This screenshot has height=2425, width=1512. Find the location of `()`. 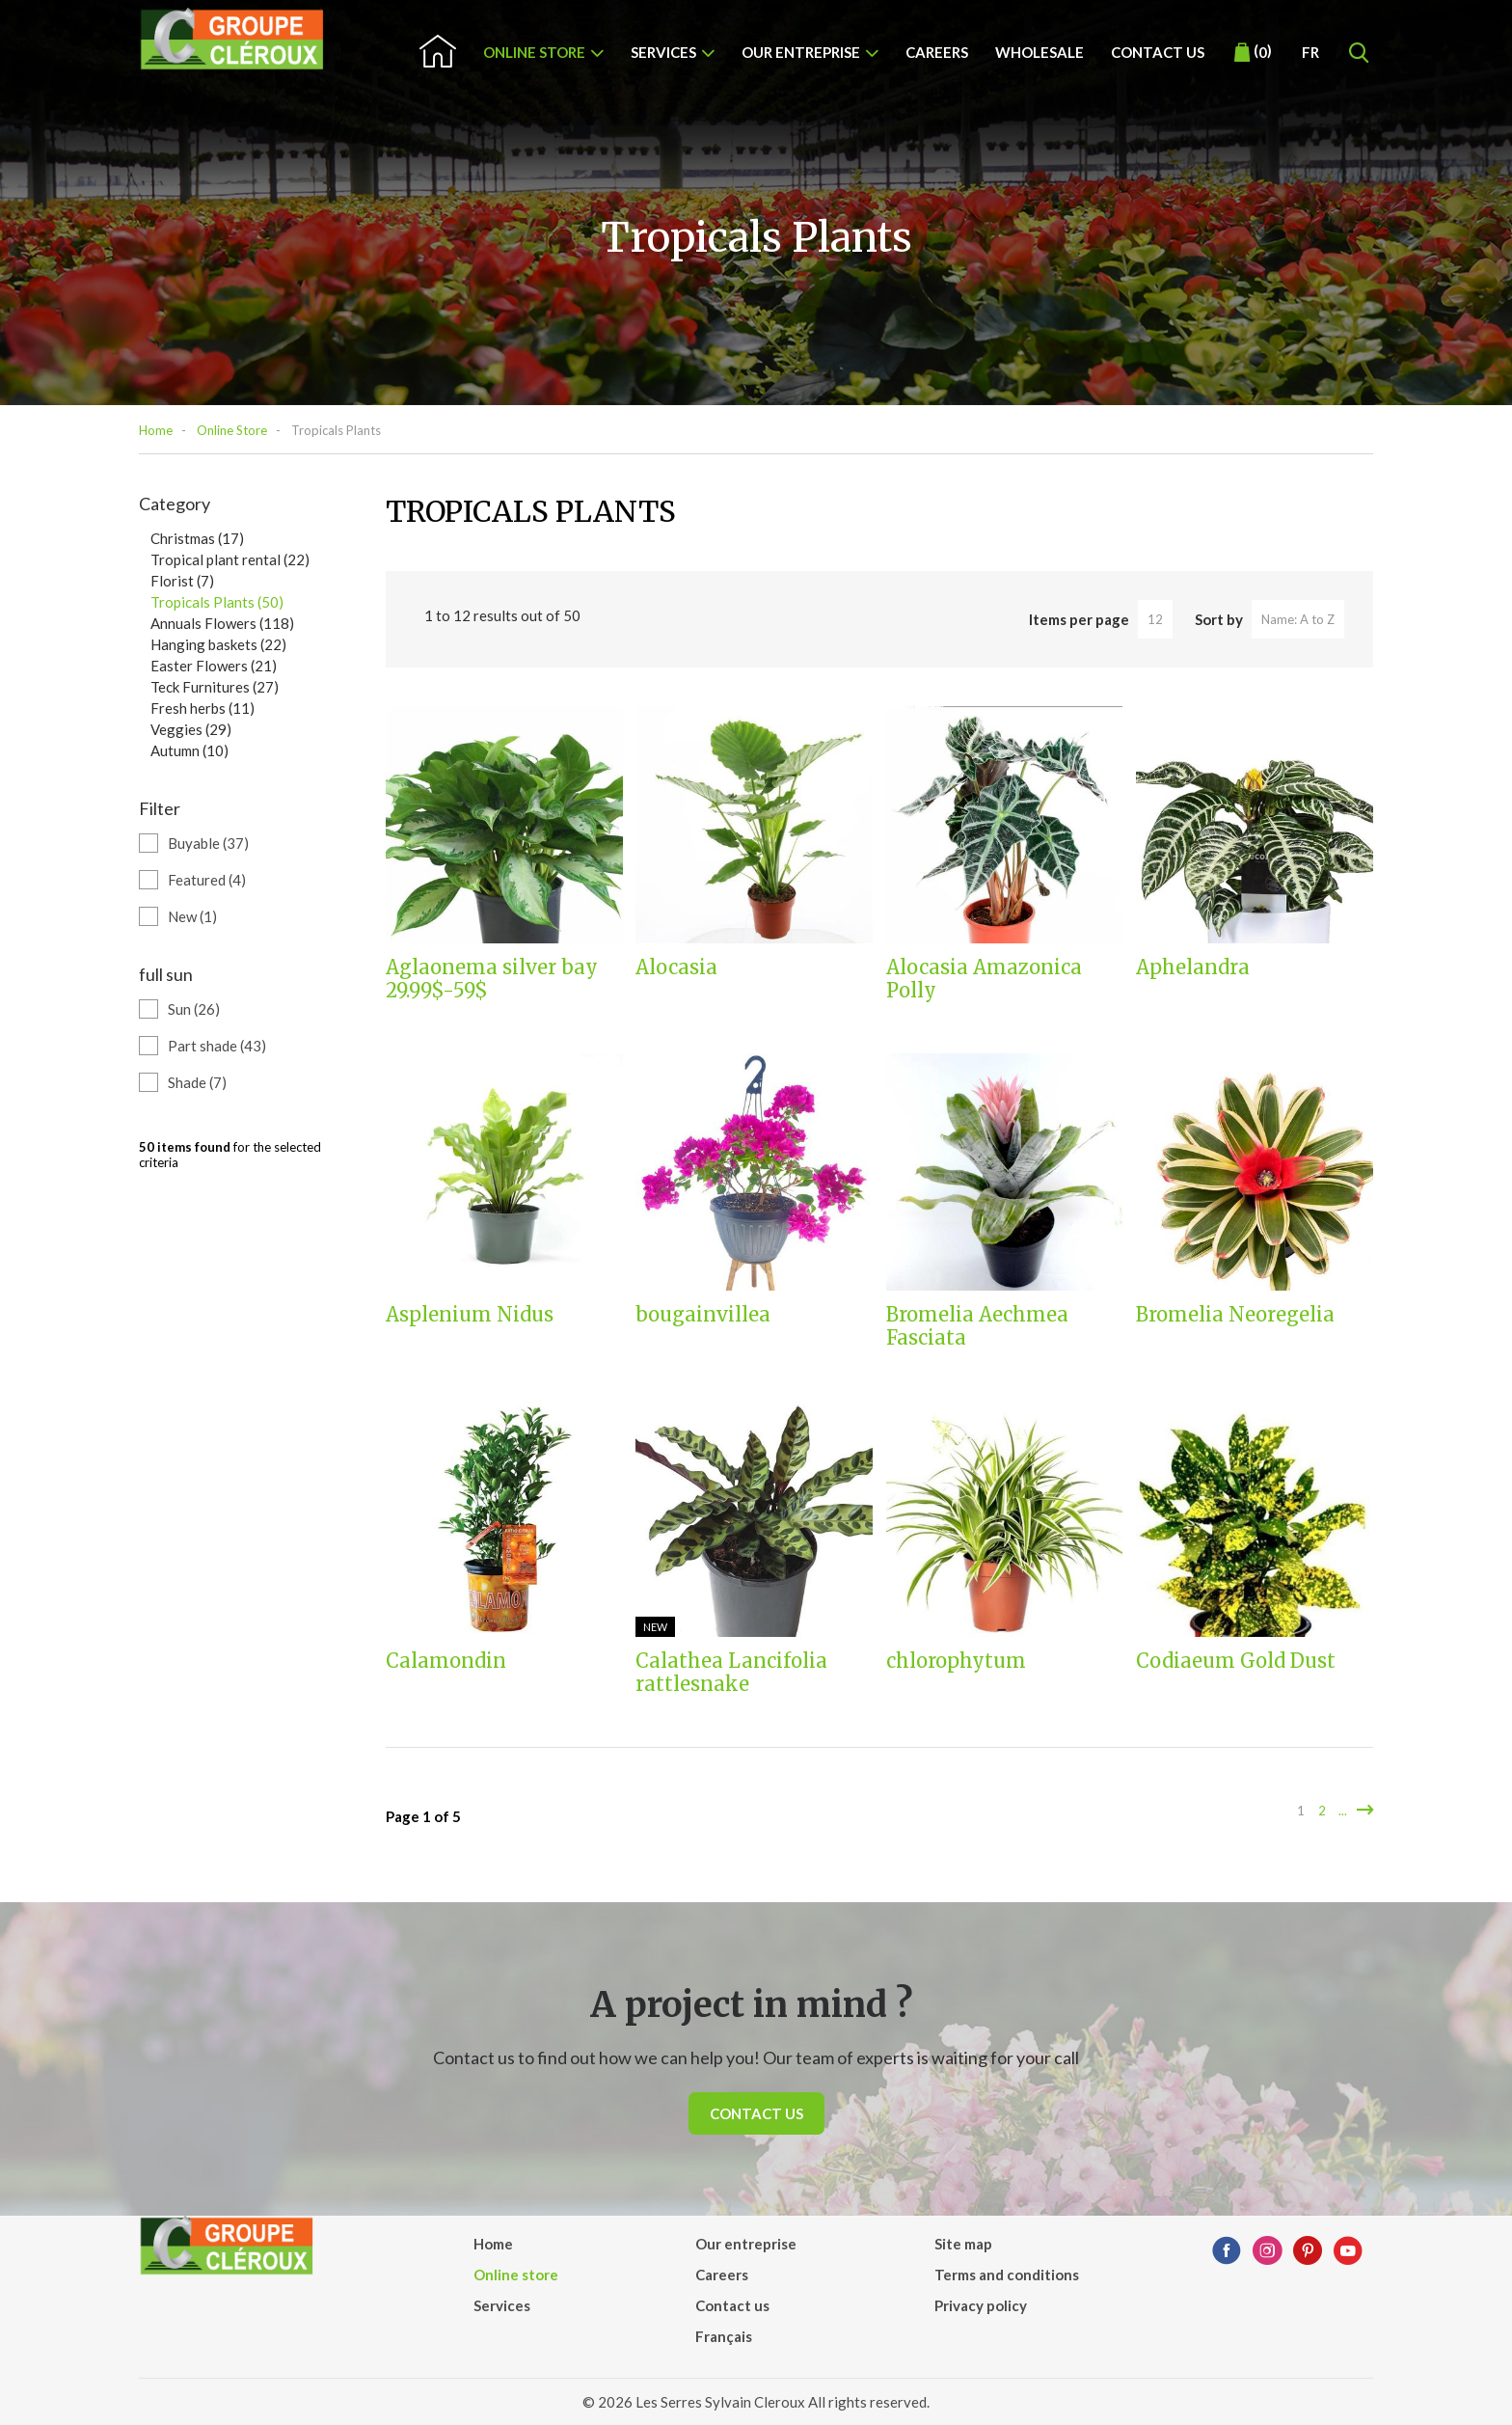

() is located at coordinates (1253, 52).